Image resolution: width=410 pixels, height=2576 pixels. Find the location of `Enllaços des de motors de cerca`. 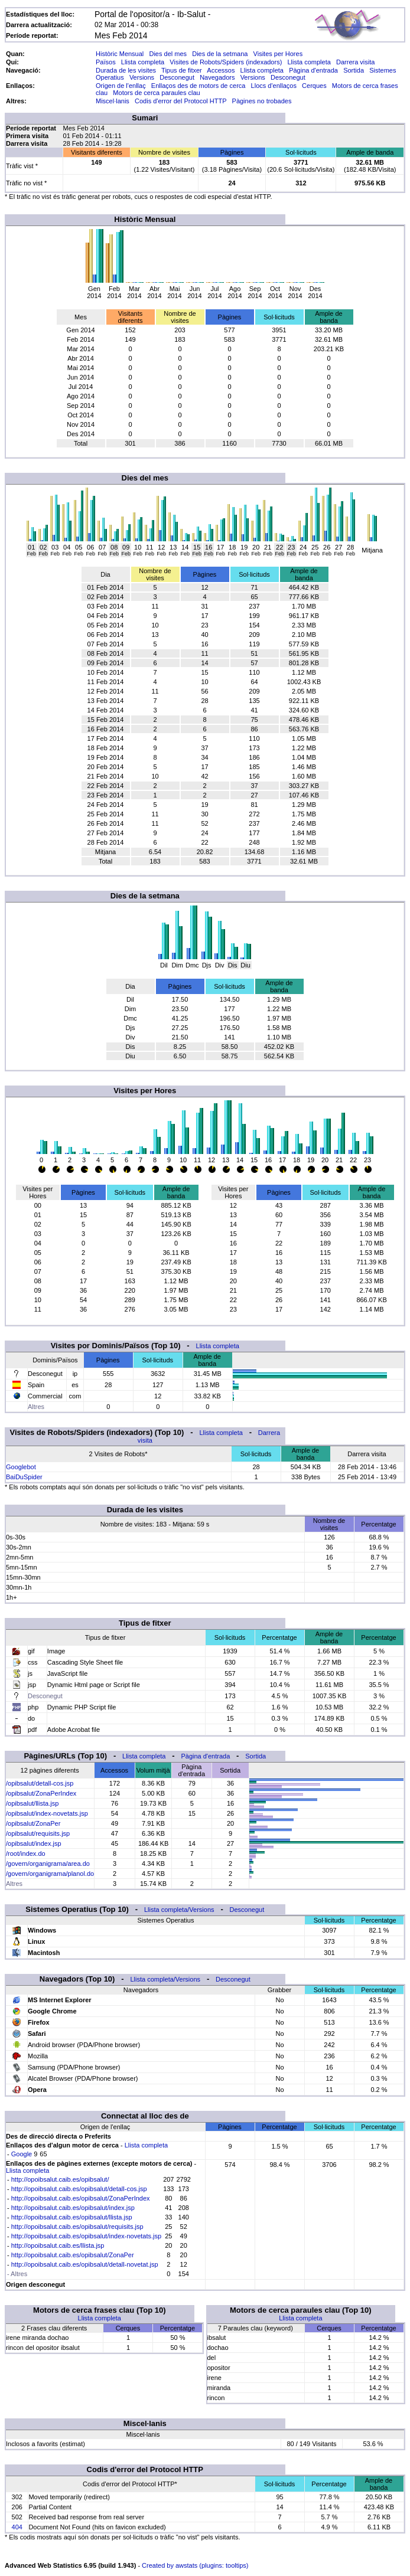

Enllaços des de motors de cerca is located at coordinates (198, 85).